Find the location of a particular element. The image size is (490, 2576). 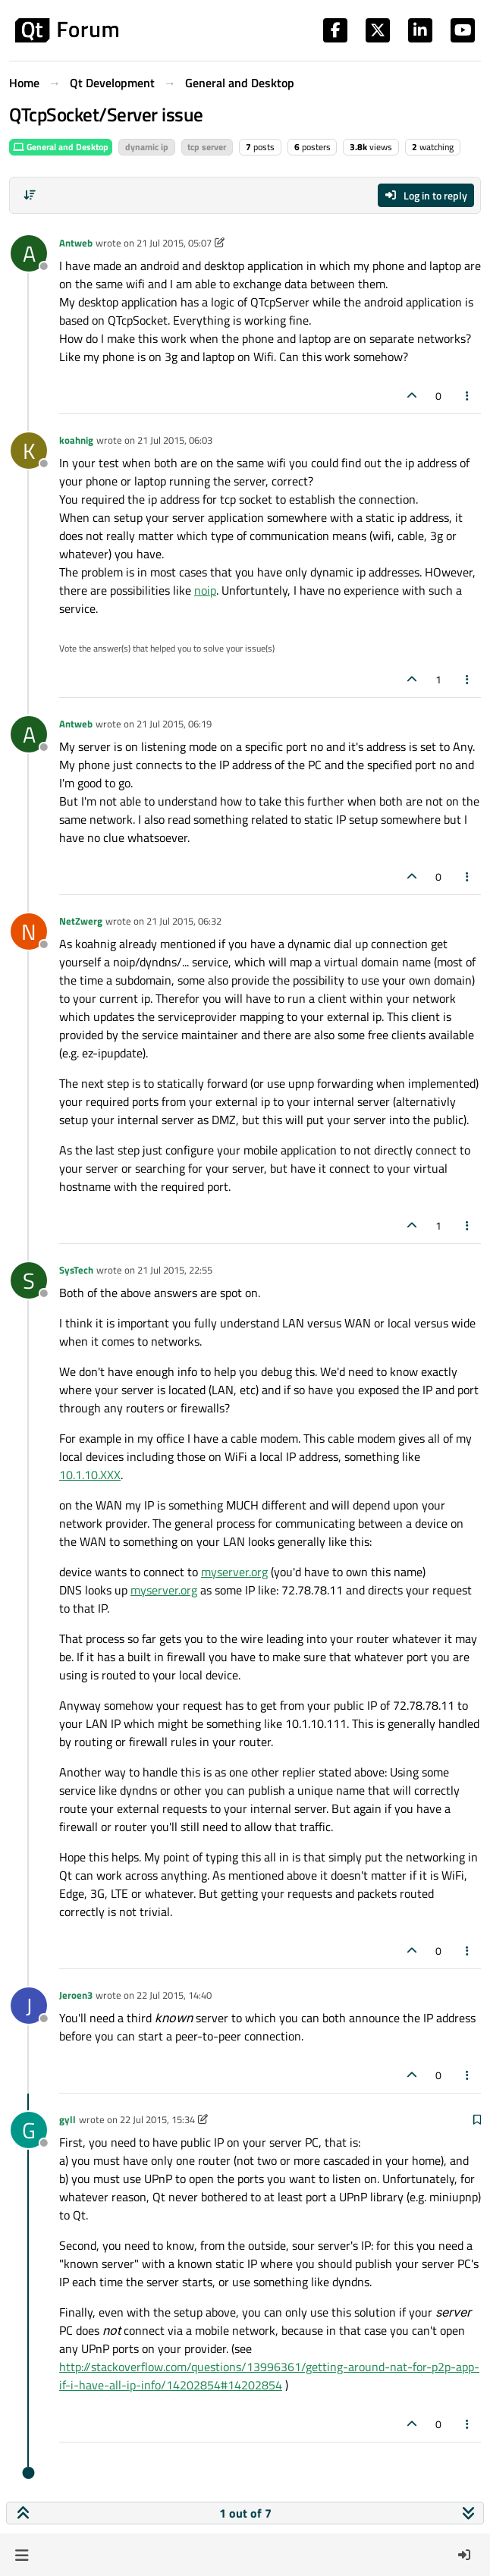

General and Desktop is located at coordinates (60, 147).